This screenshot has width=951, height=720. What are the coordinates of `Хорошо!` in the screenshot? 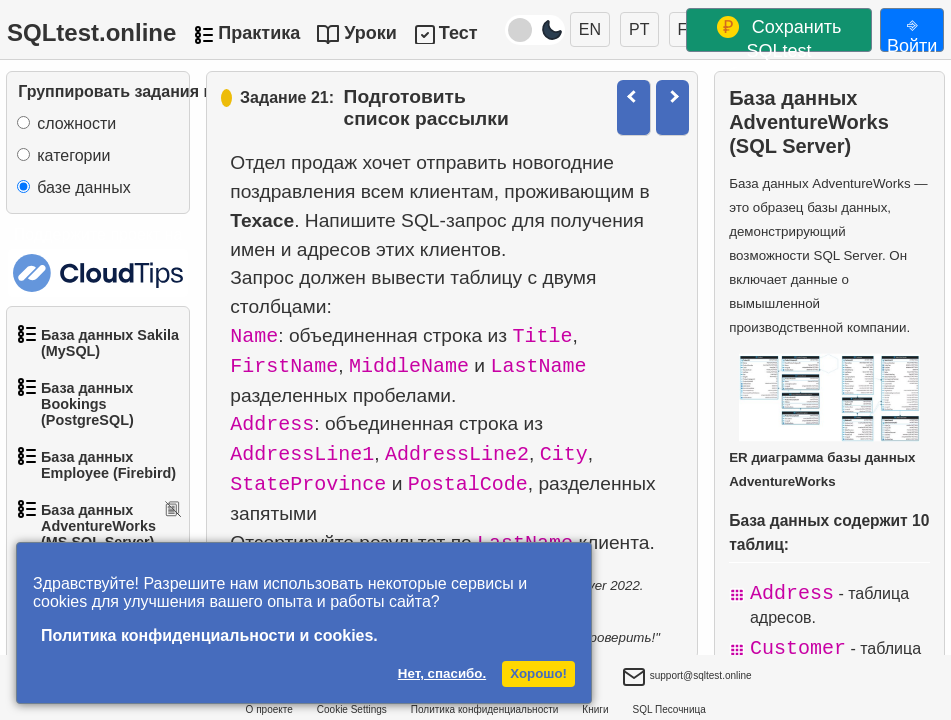 It's located at (538, 673).